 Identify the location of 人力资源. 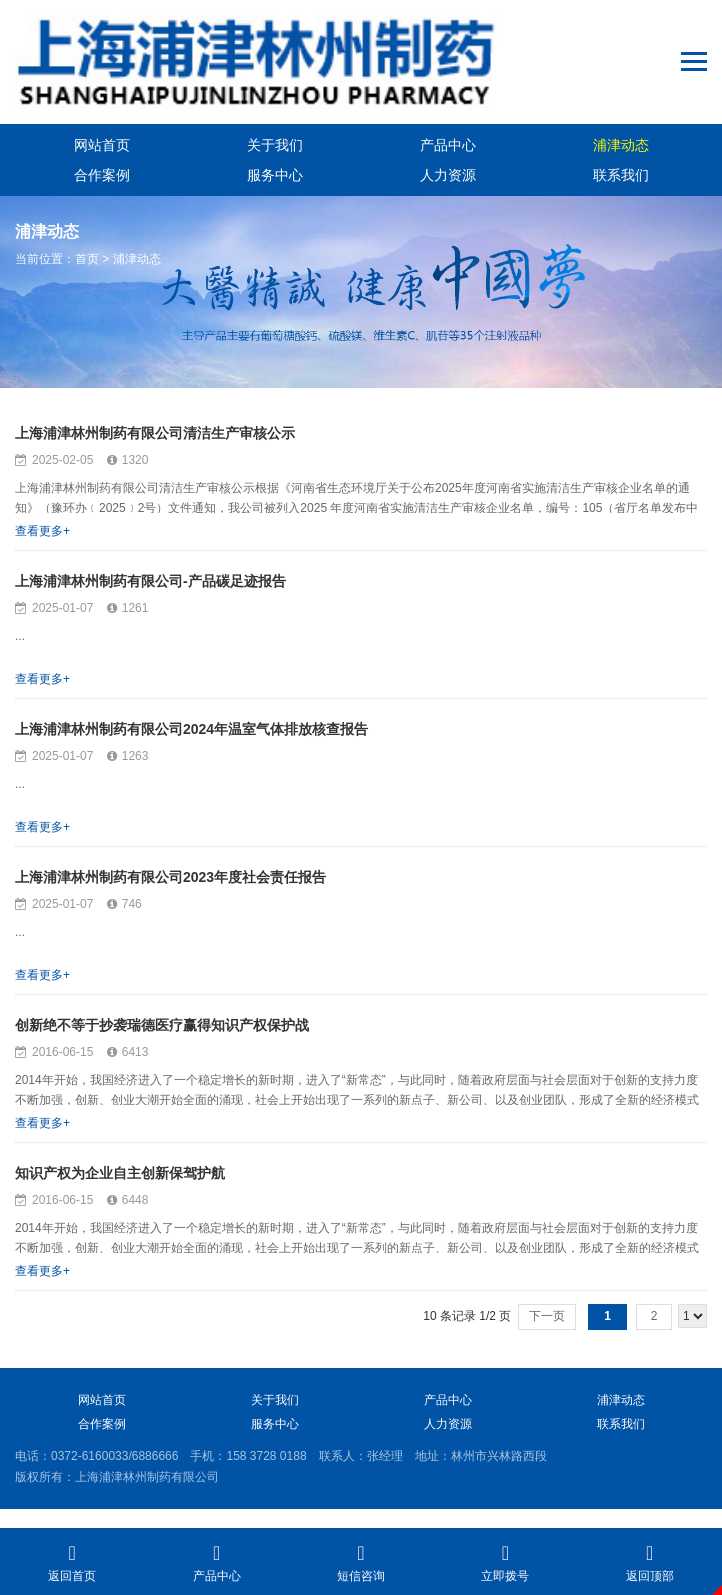
(448, 175).